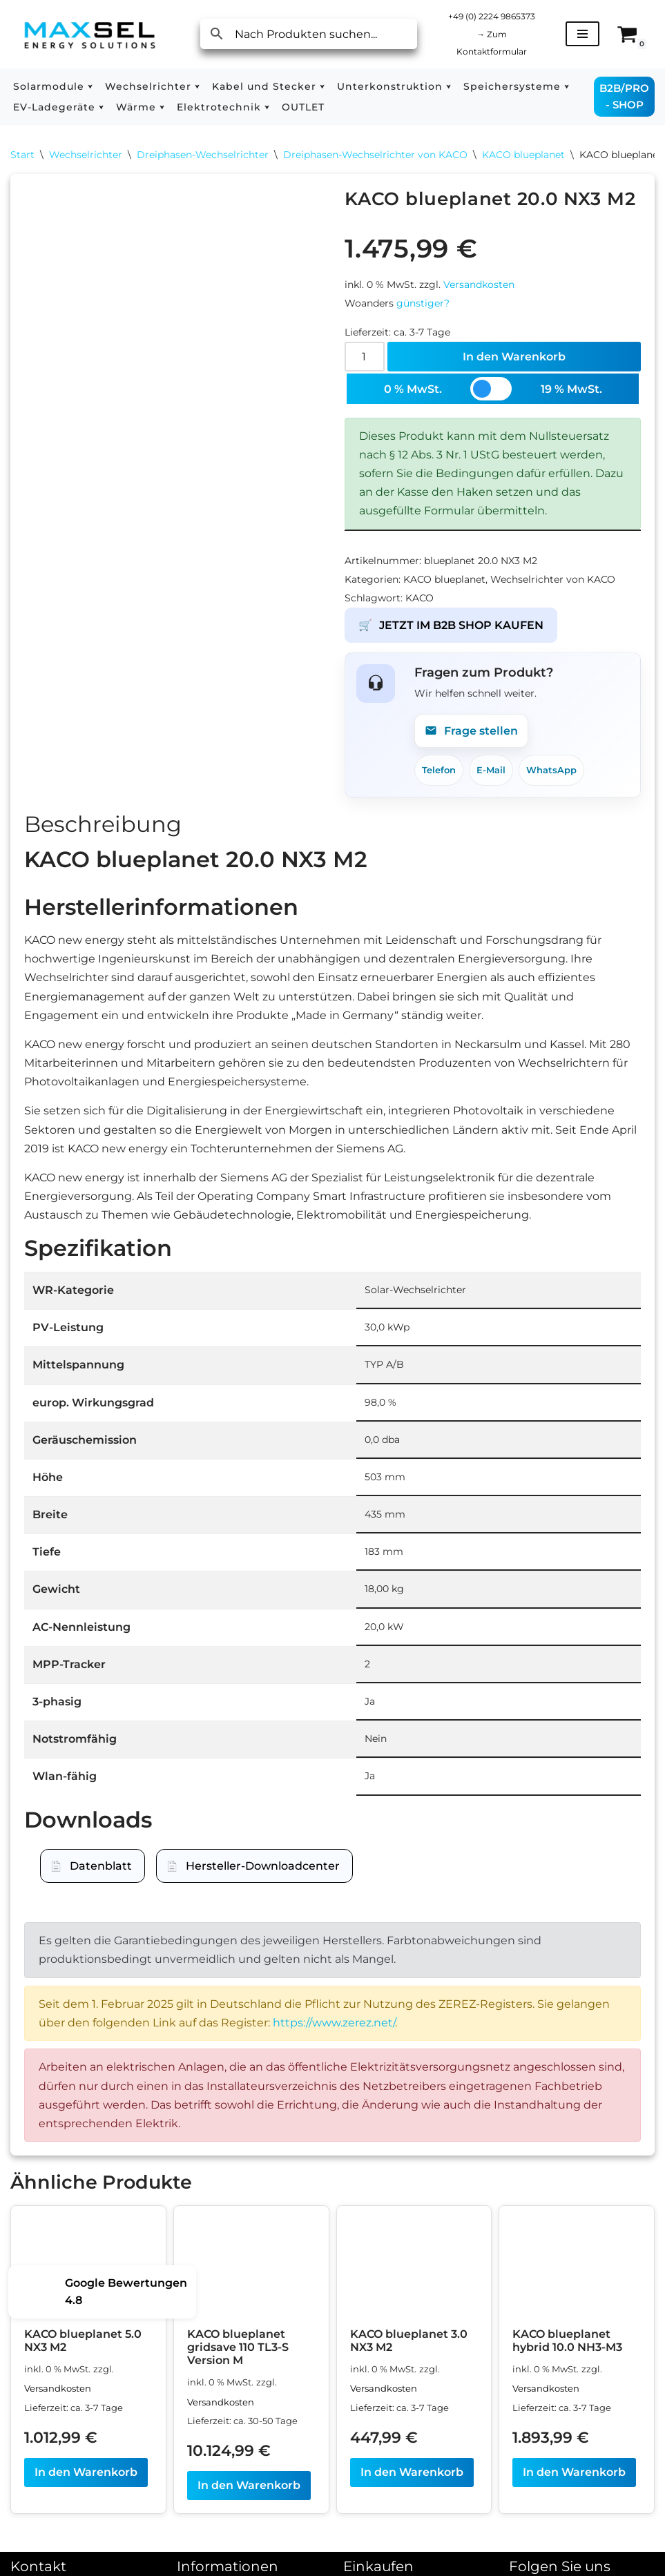 The width and height of the screenshot is (665, 2576). What do you see at coordinates (303, 107) in the screenshot?
I see `OUTLET` at bounding box center [303, 107].